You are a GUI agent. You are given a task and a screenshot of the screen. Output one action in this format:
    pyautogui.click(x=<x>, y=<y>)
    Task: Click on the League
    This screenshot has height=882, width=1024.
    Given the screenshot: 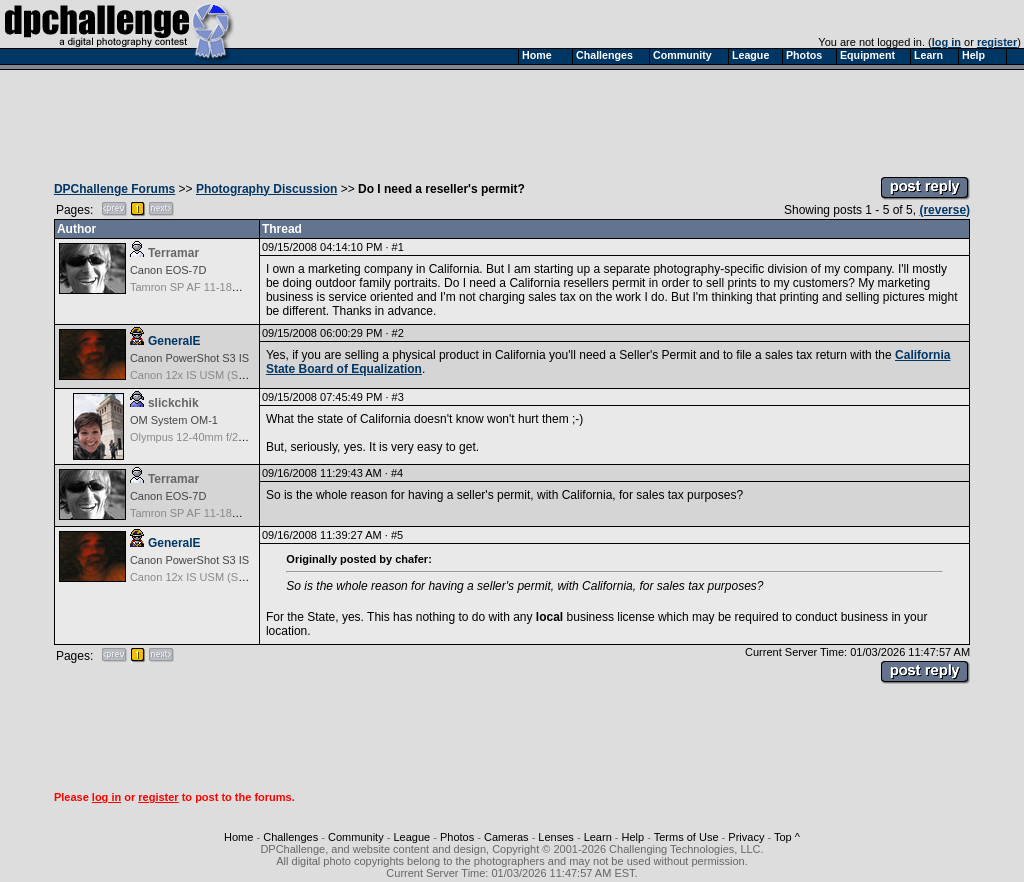 What is the action you would take?
    pyautogui.click(x=411, y=837)
    